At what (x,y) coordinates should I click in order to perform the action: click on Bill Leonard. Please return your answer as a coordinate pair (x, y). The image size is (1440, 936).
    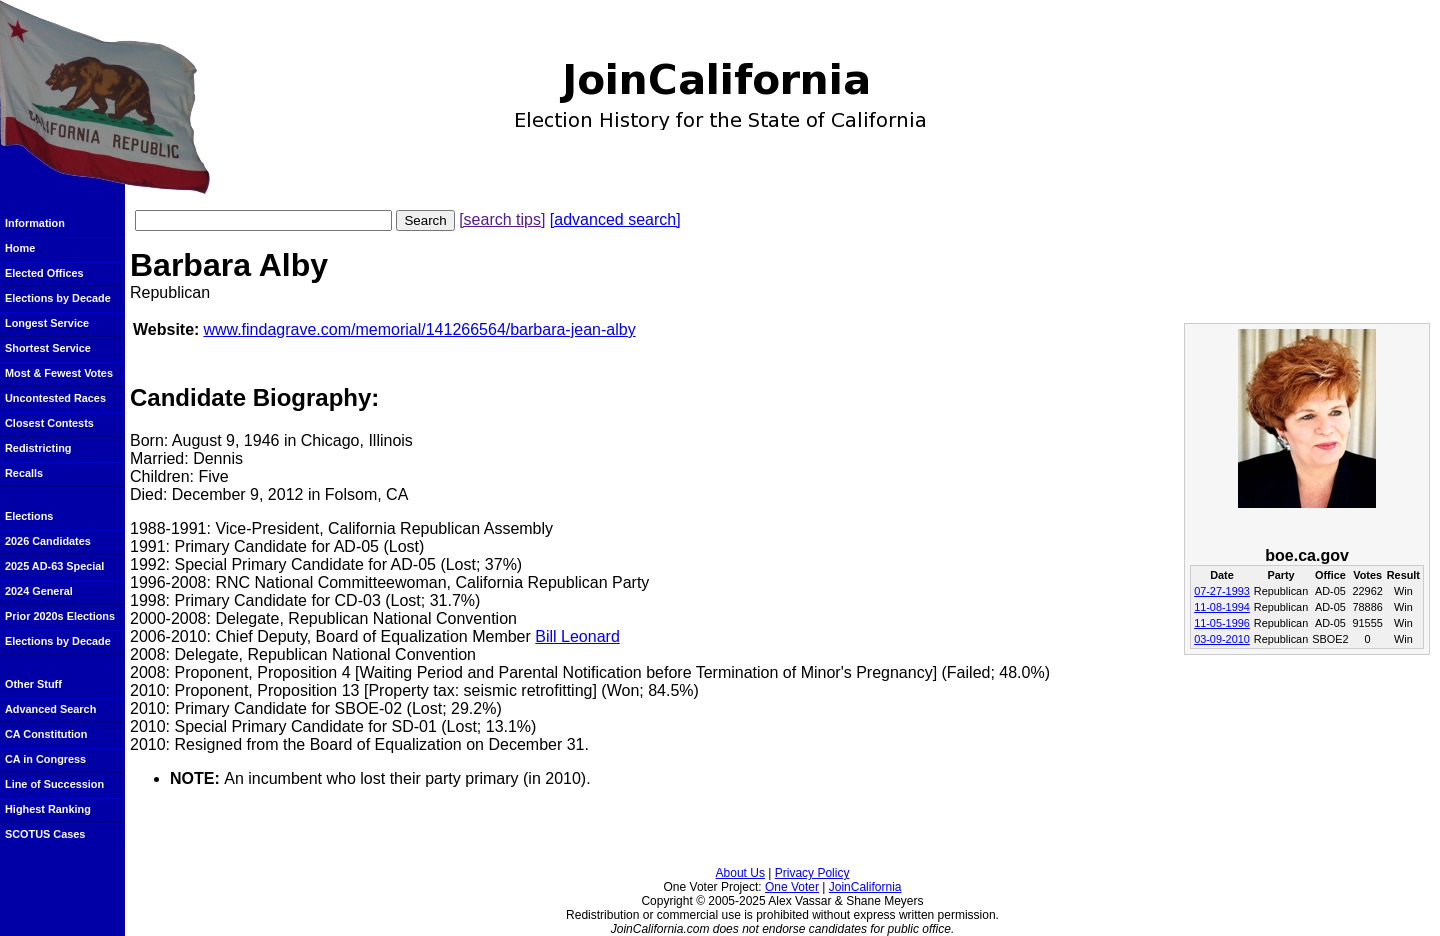
    Looking at the image, I should click on (577, 636).